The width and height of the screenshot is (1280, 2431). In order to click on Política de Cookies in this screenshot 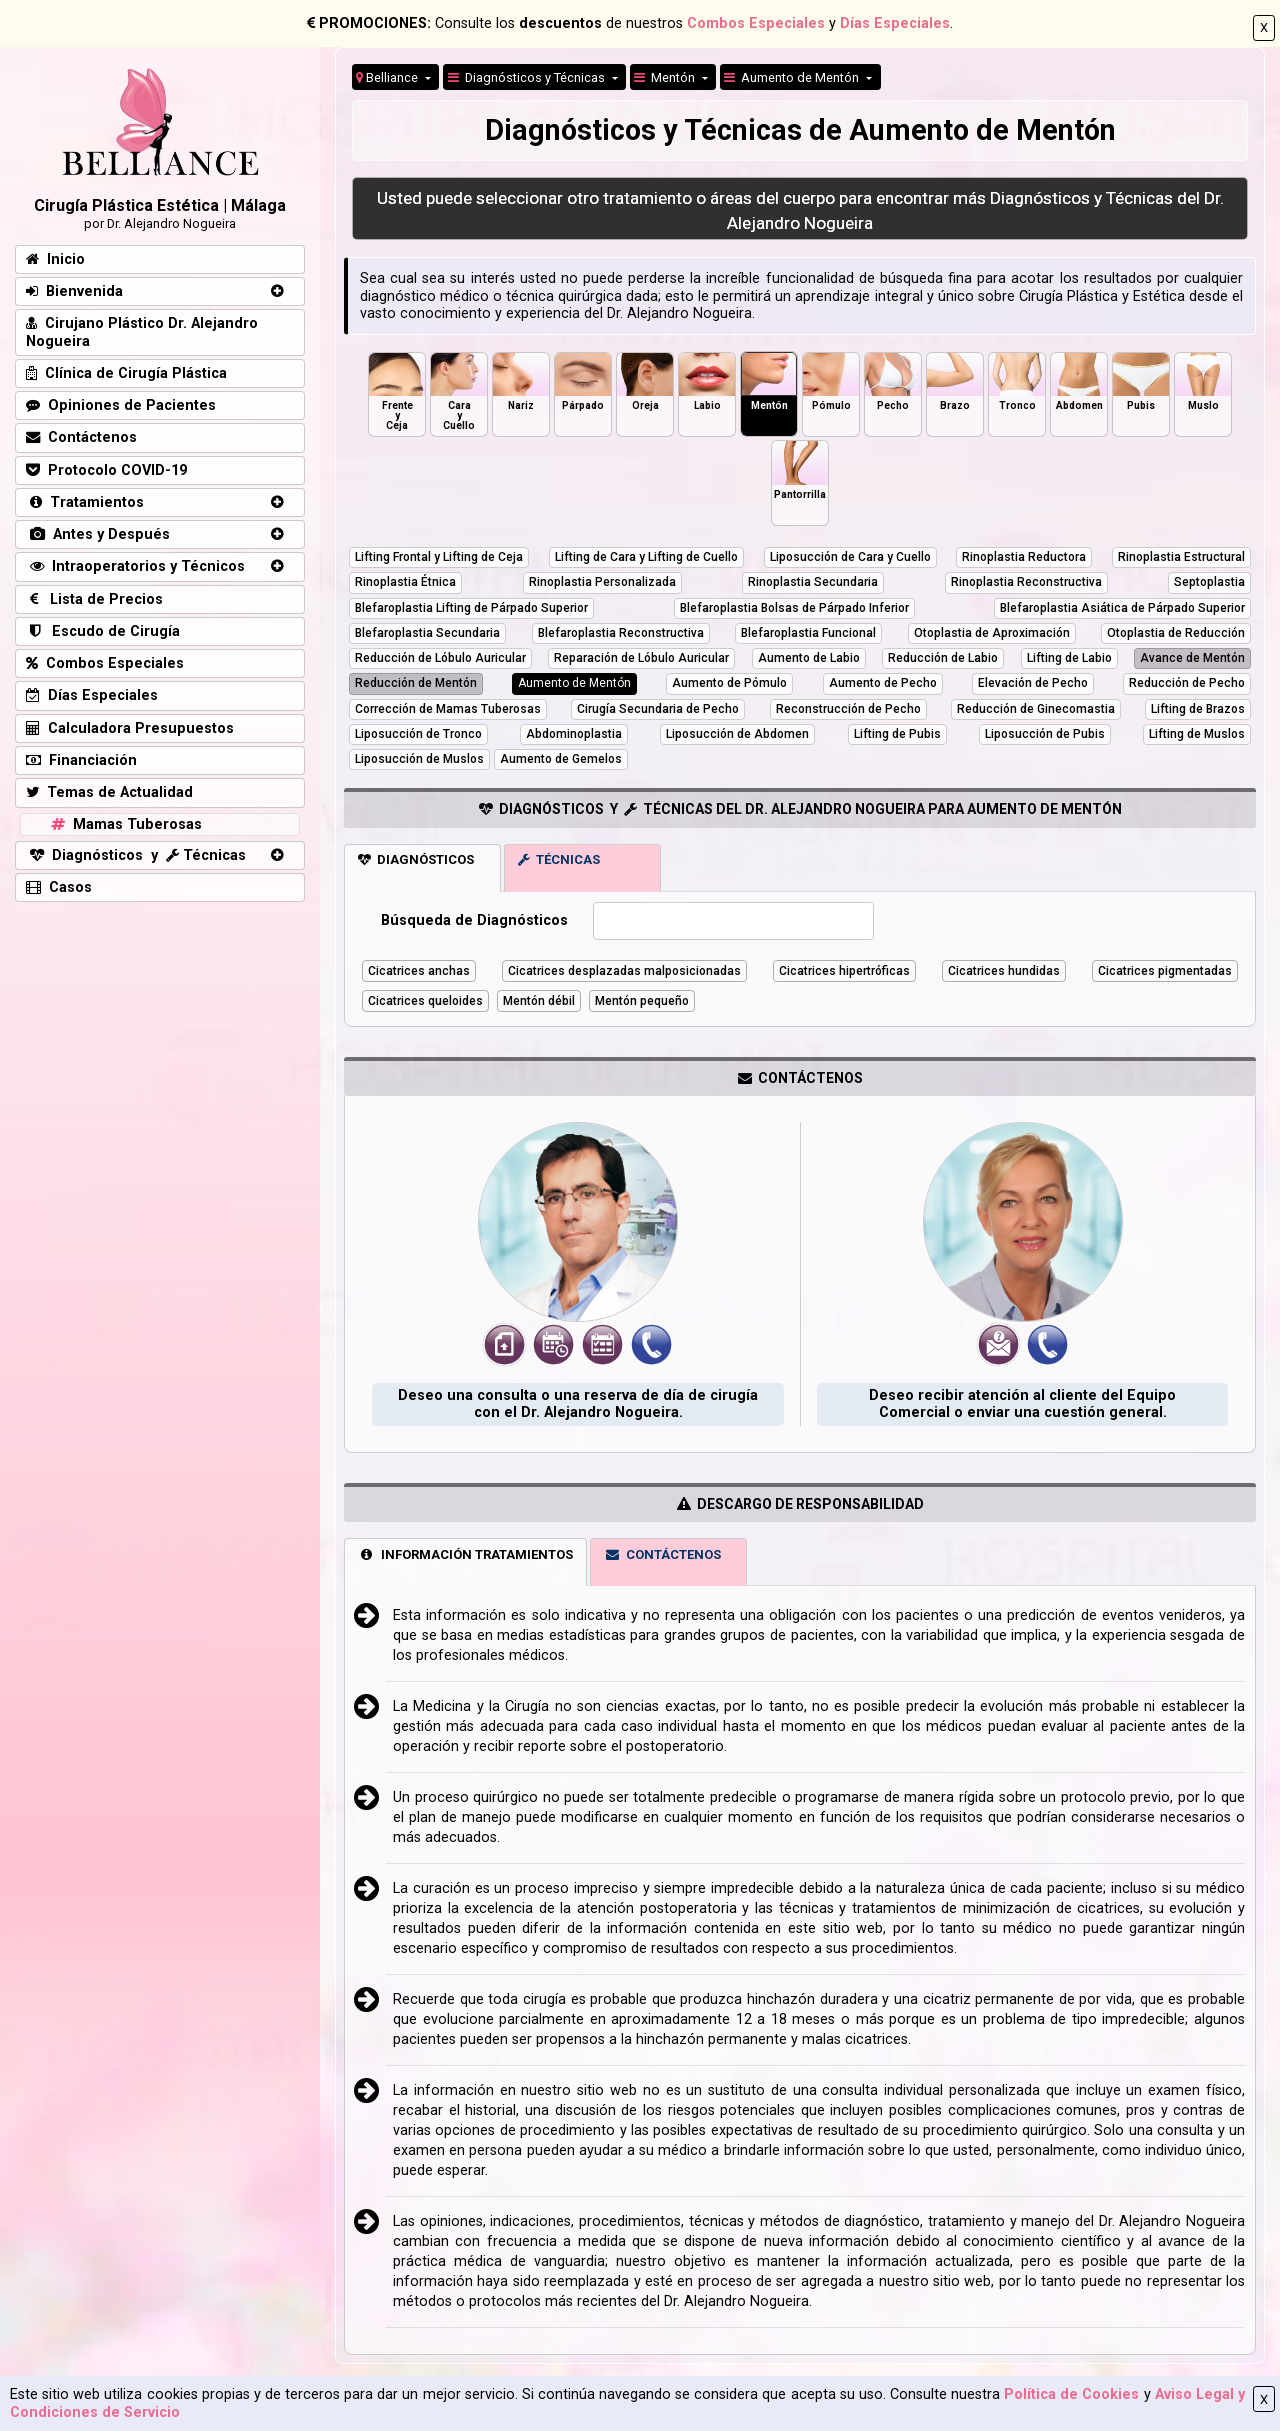, I will do `click(1071, 2394)`.